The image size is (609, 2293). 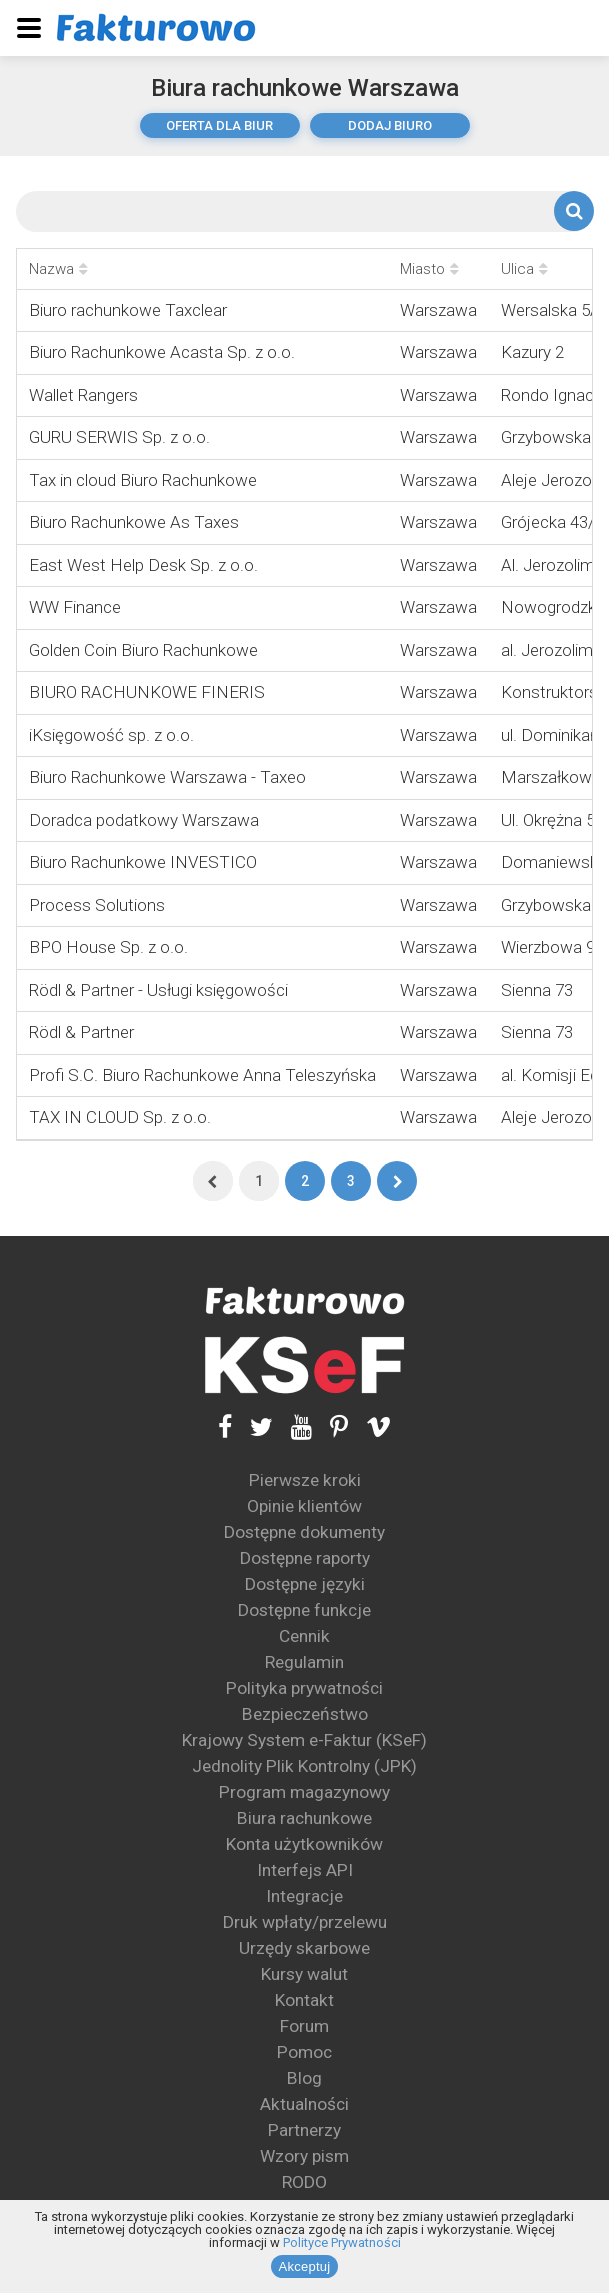 What do you see at coordinates (144, 820) in the screenshot?
I see `Doradca podatkowy Warszawa` at bounding box center [144, 820].